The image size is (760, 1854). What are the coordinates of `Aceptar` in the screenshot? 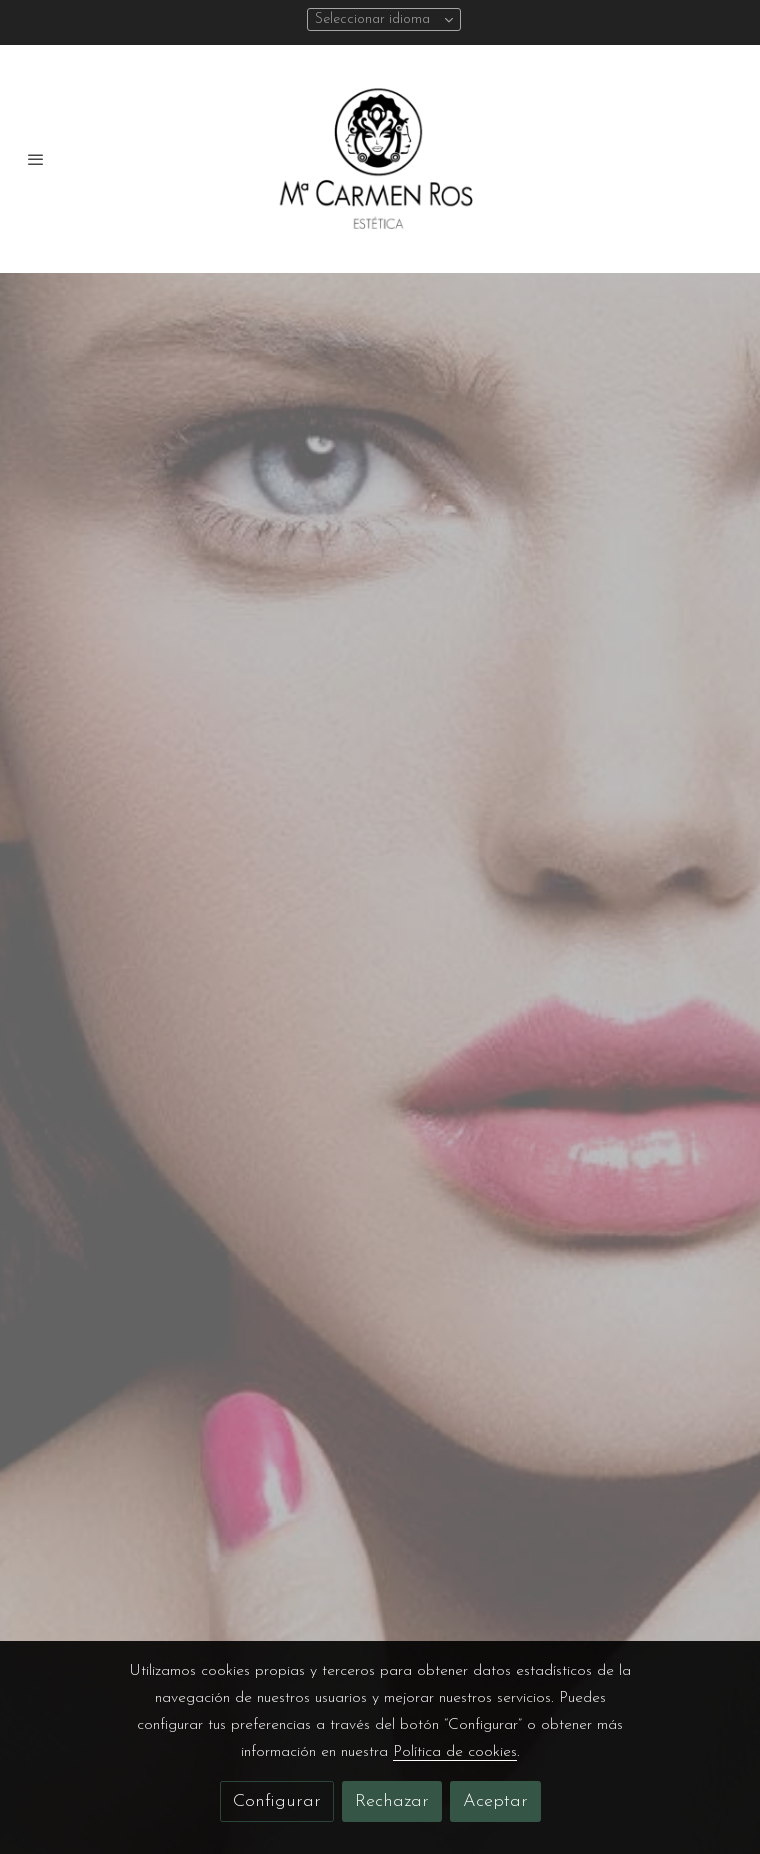 It's located at (495, 1801).